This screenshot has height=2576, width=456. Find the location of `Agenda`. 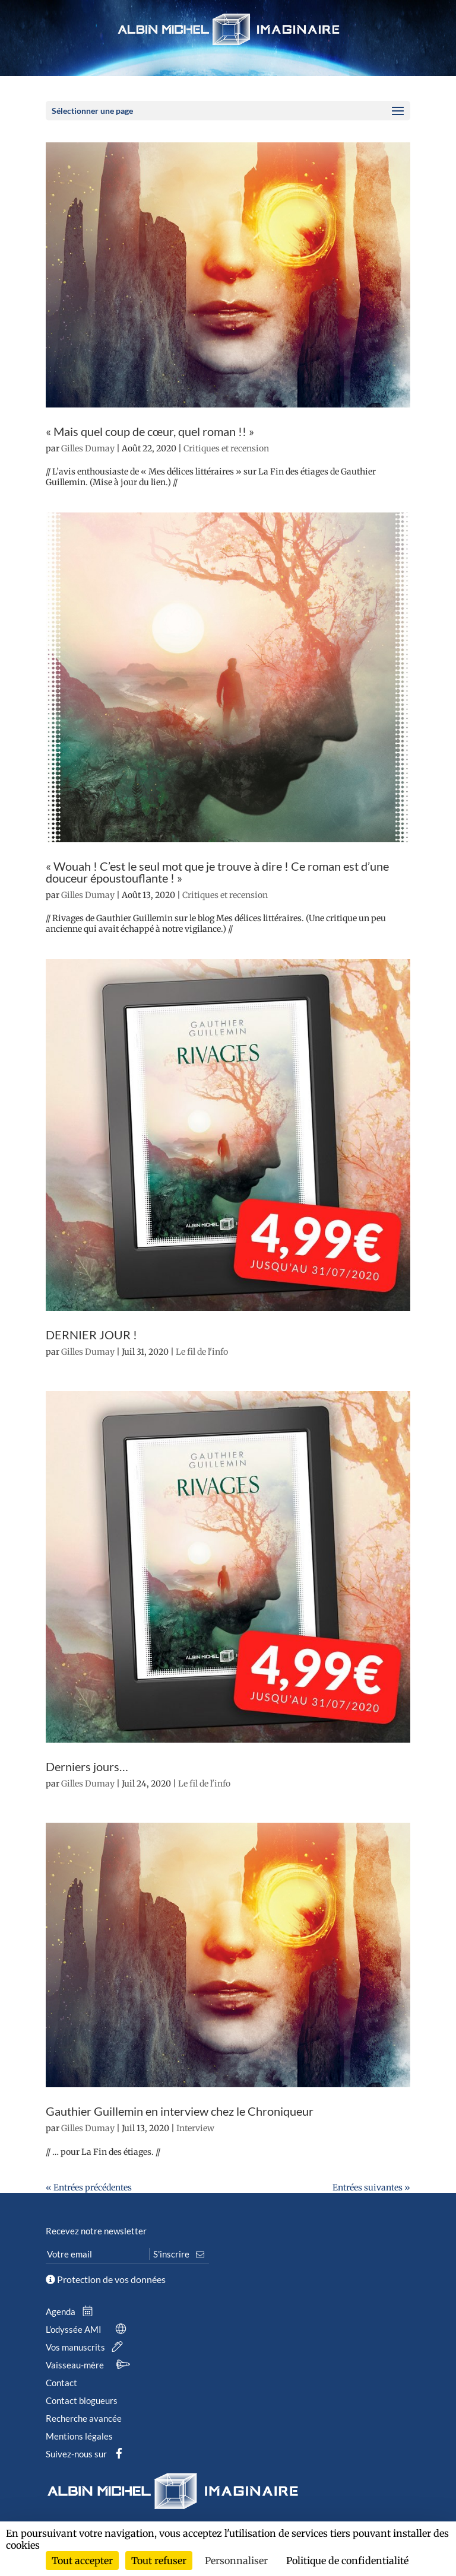

Agenda is located at coordinates (72, 2311).